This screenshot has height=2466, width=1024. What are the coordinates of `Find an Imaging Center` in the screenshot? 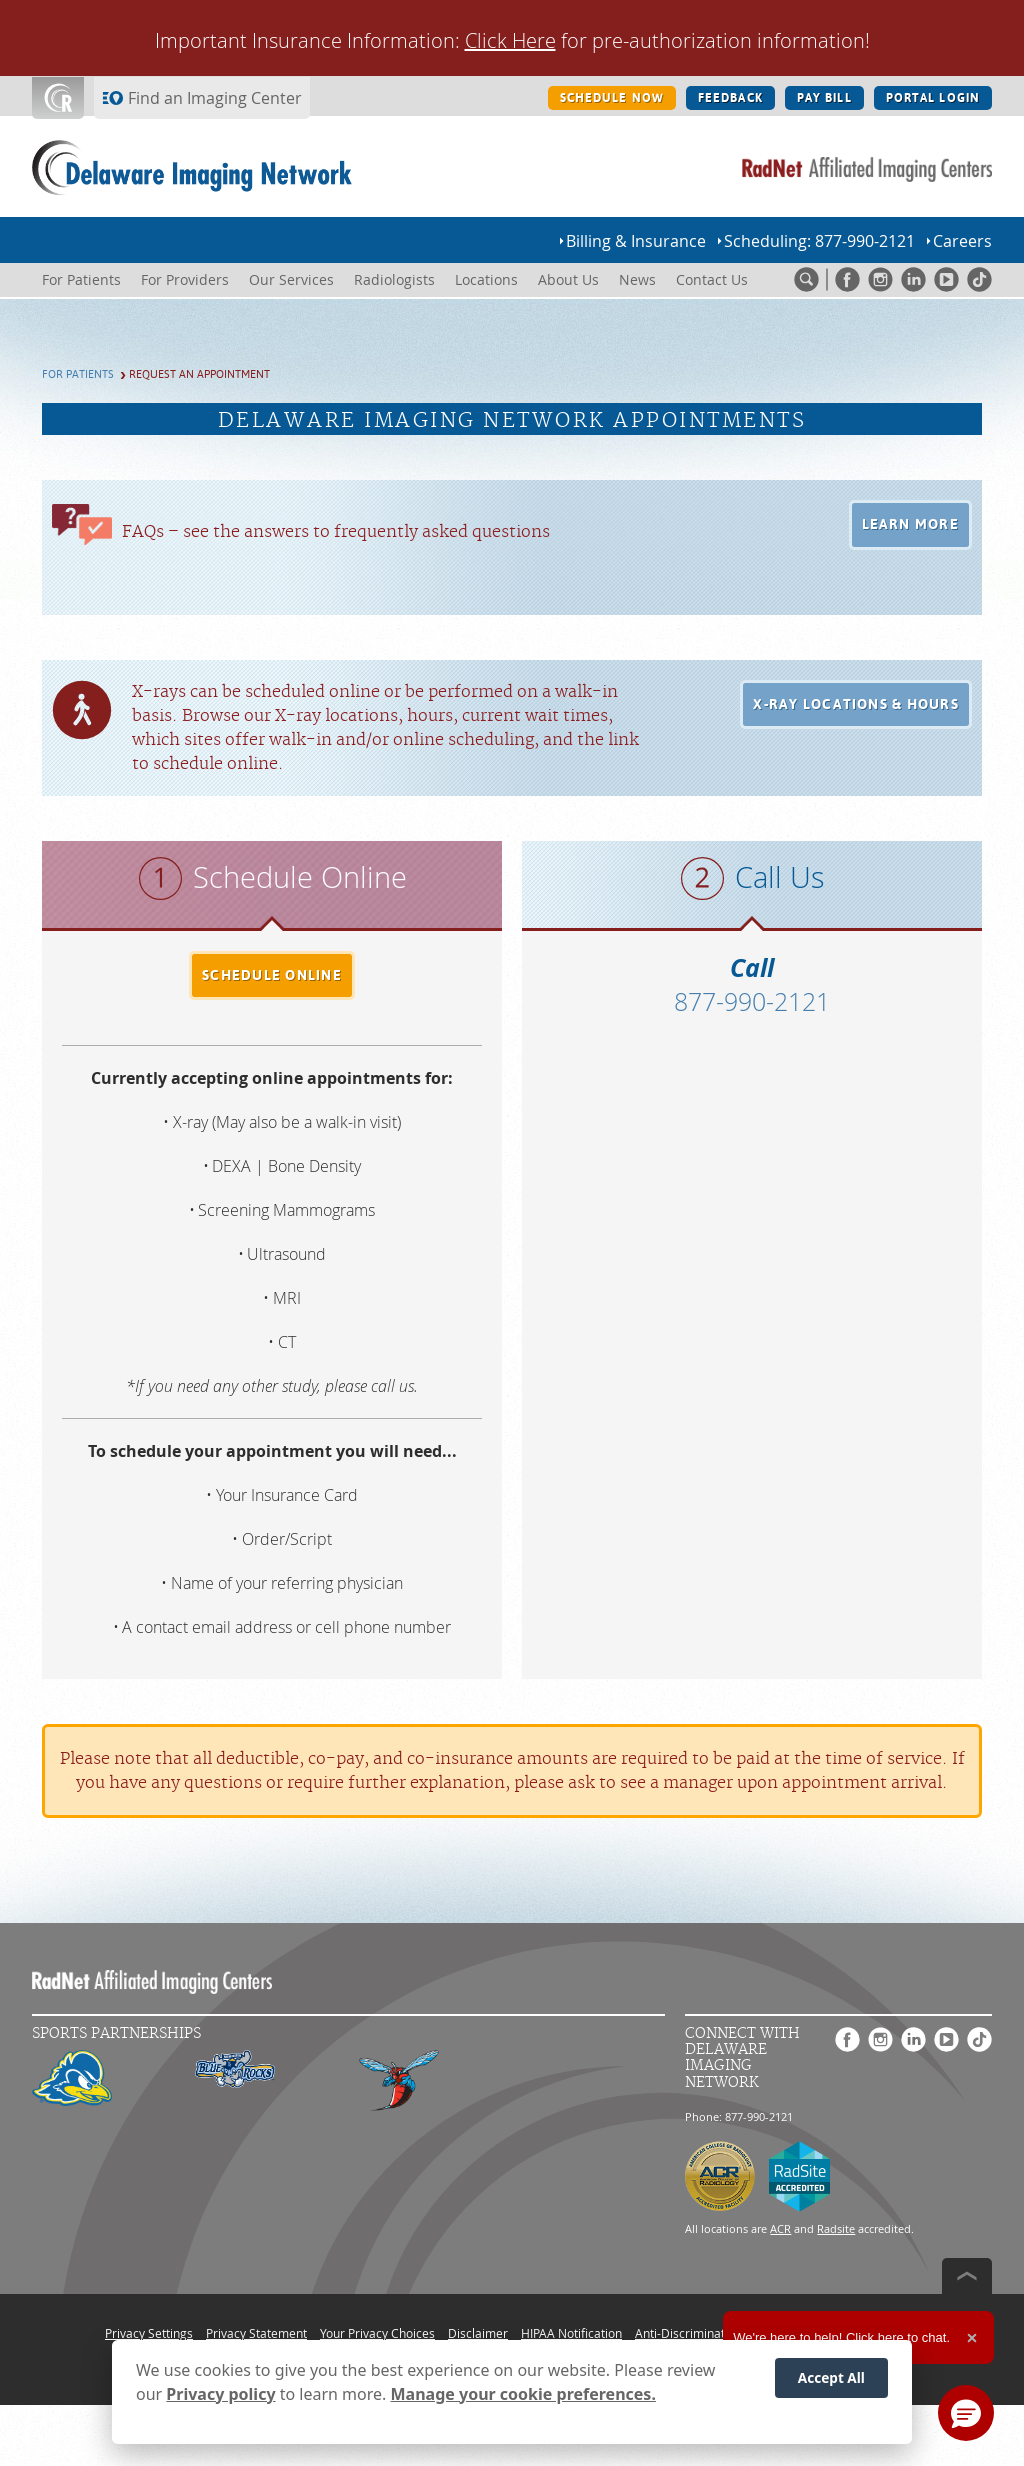 It's located at (215, 98).